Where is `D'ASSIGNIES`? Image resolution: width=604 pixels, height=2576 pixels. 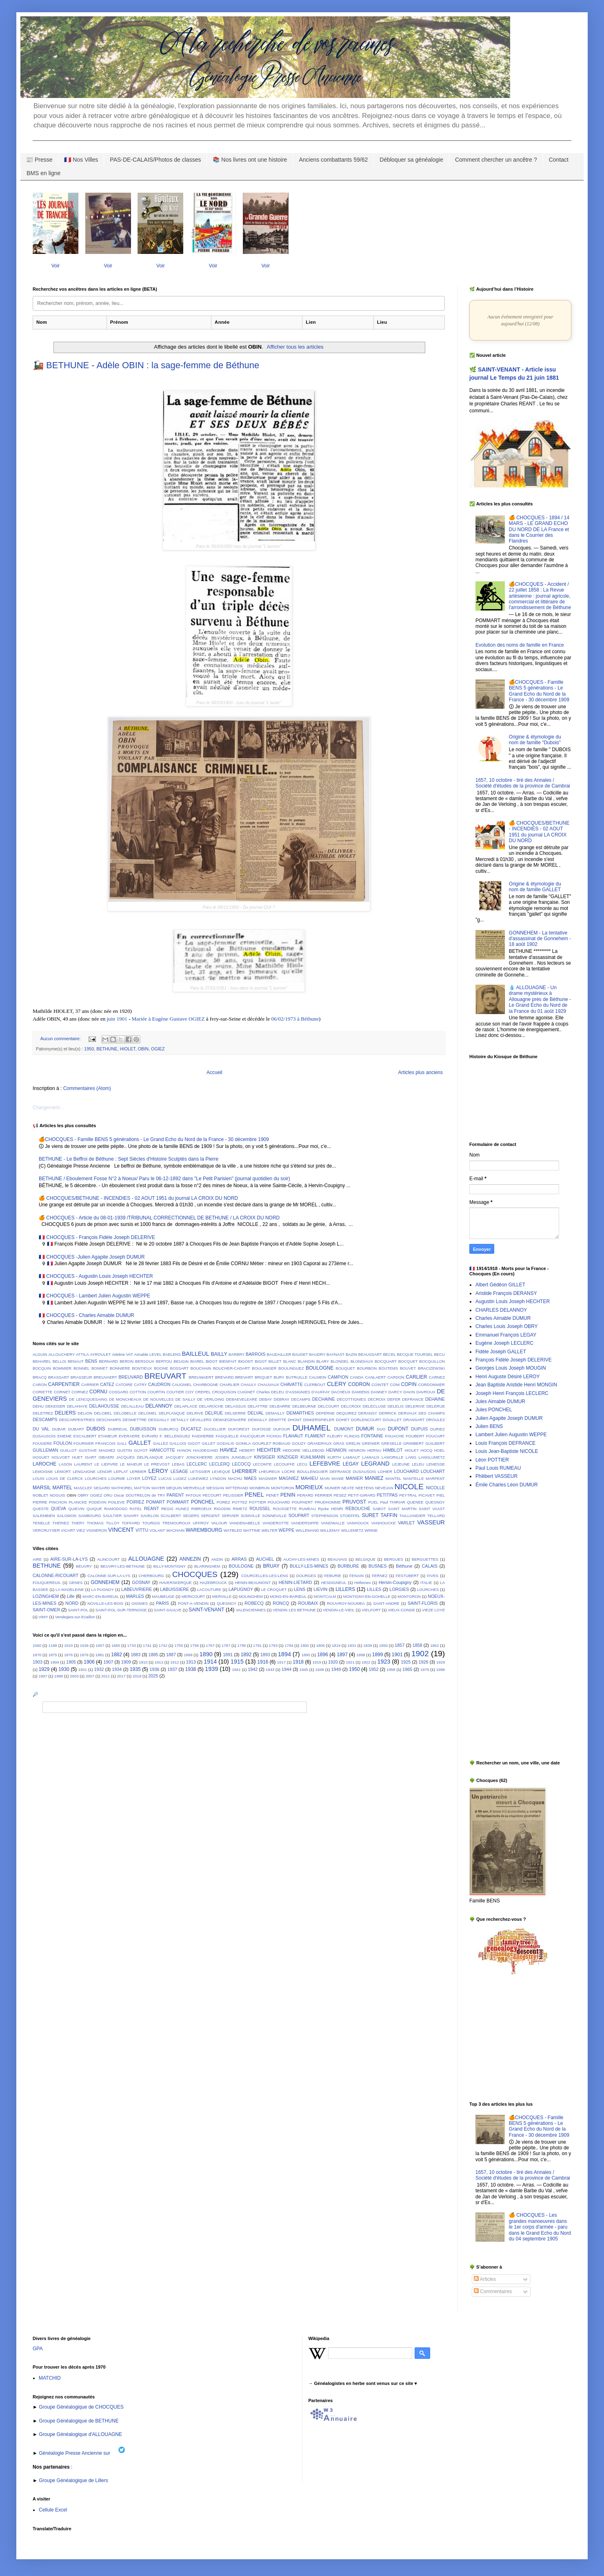 D'ASSIGNIES is located at coordinates (297, 1392).